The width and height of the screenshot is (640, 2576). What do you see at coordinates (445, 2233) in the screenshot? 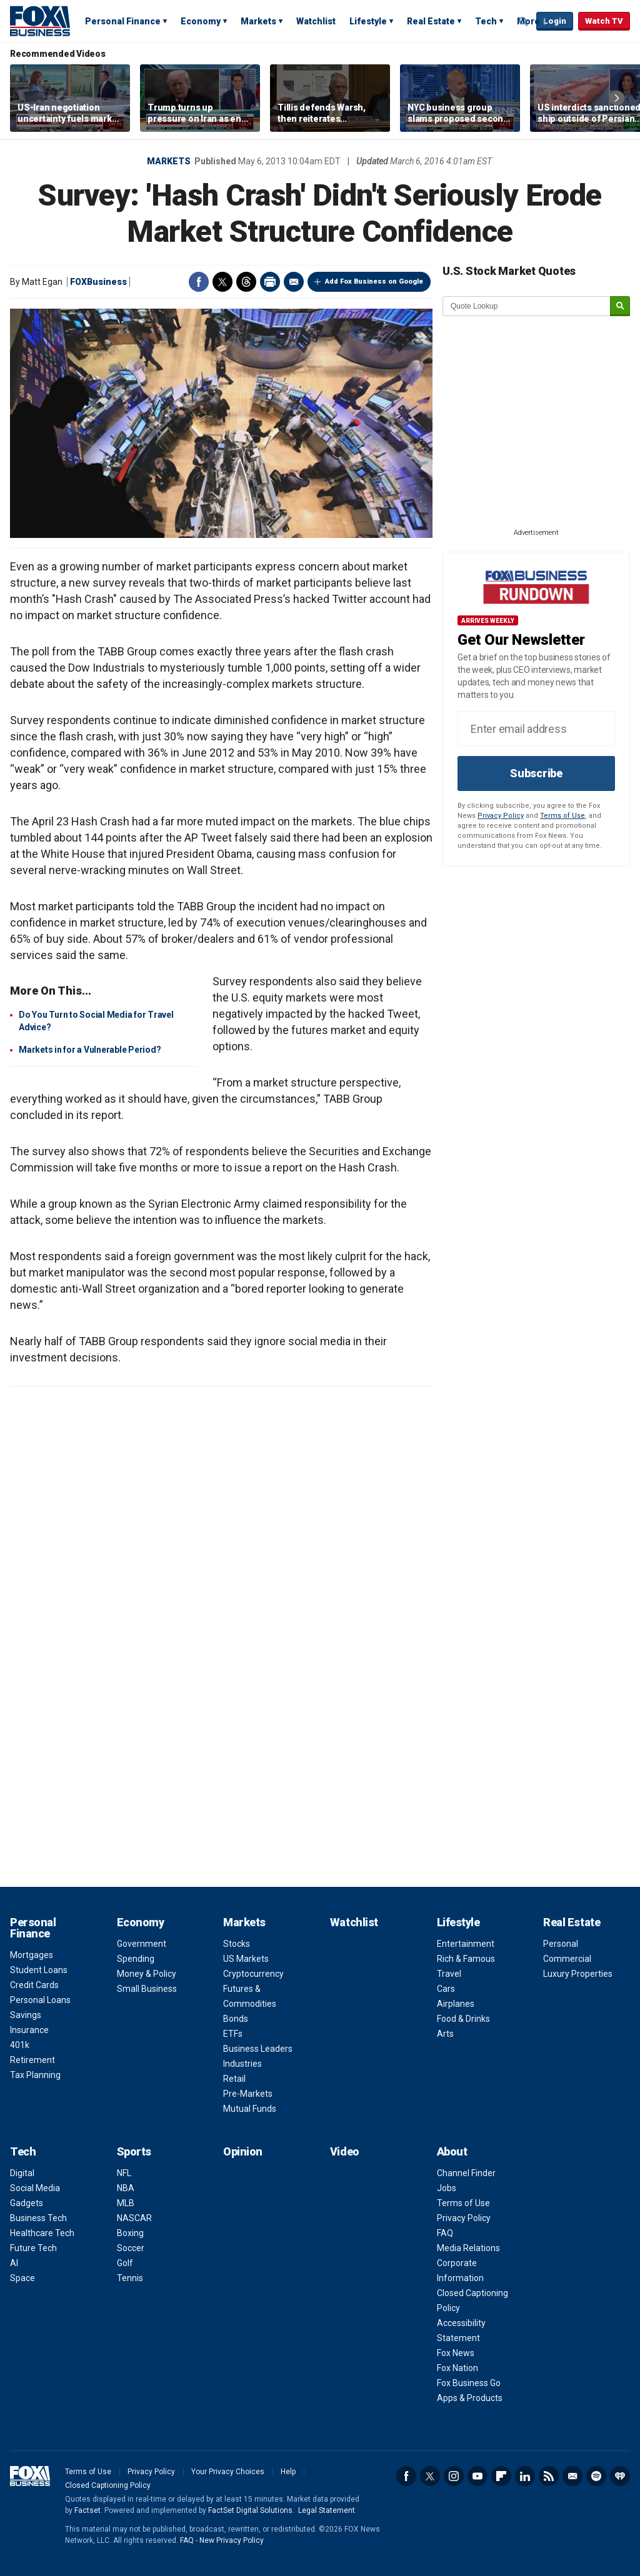
I see `FAQ` at bounding box center [445, 2233].